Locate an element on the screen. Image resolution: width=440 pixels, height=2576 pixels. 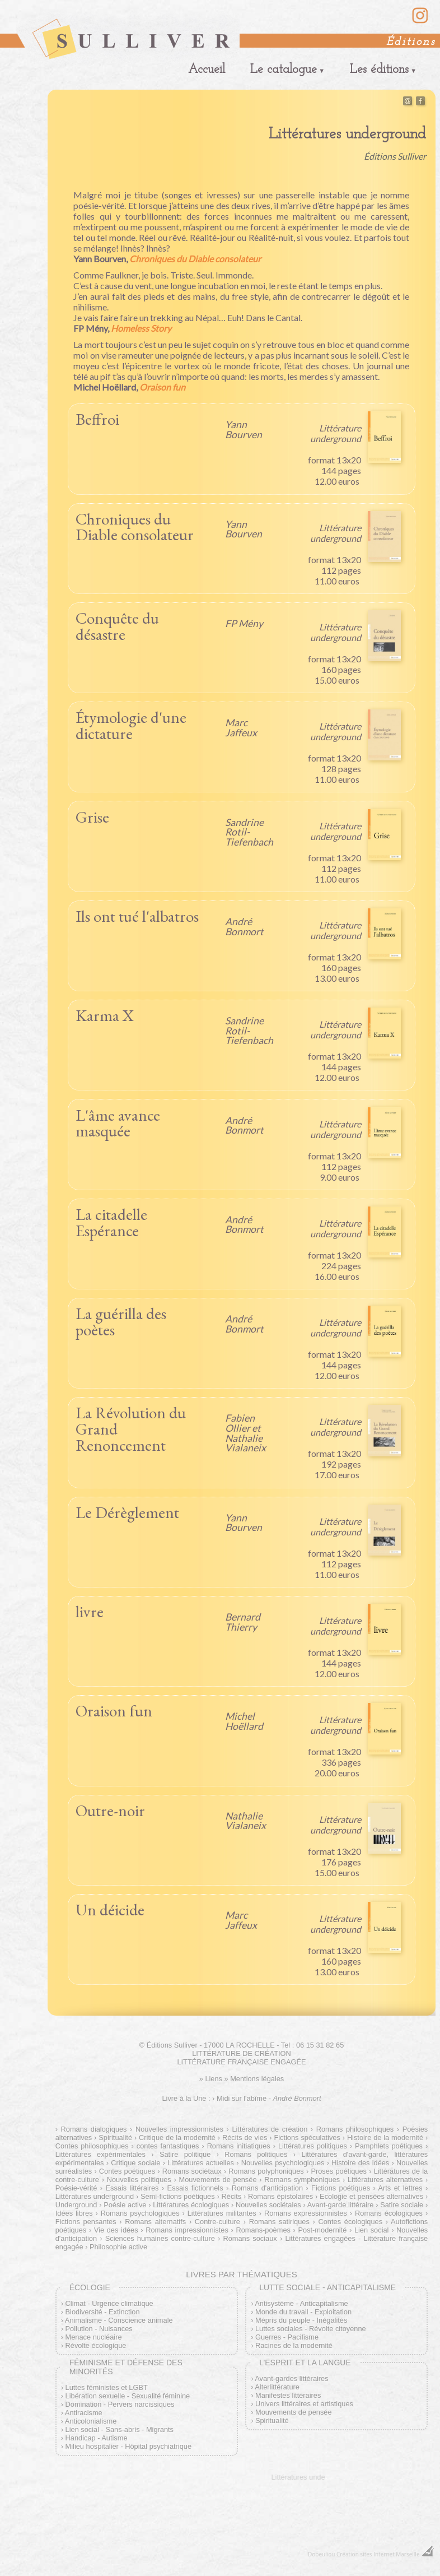
Romans polyphoniques is located at coordinates (265, 2171).